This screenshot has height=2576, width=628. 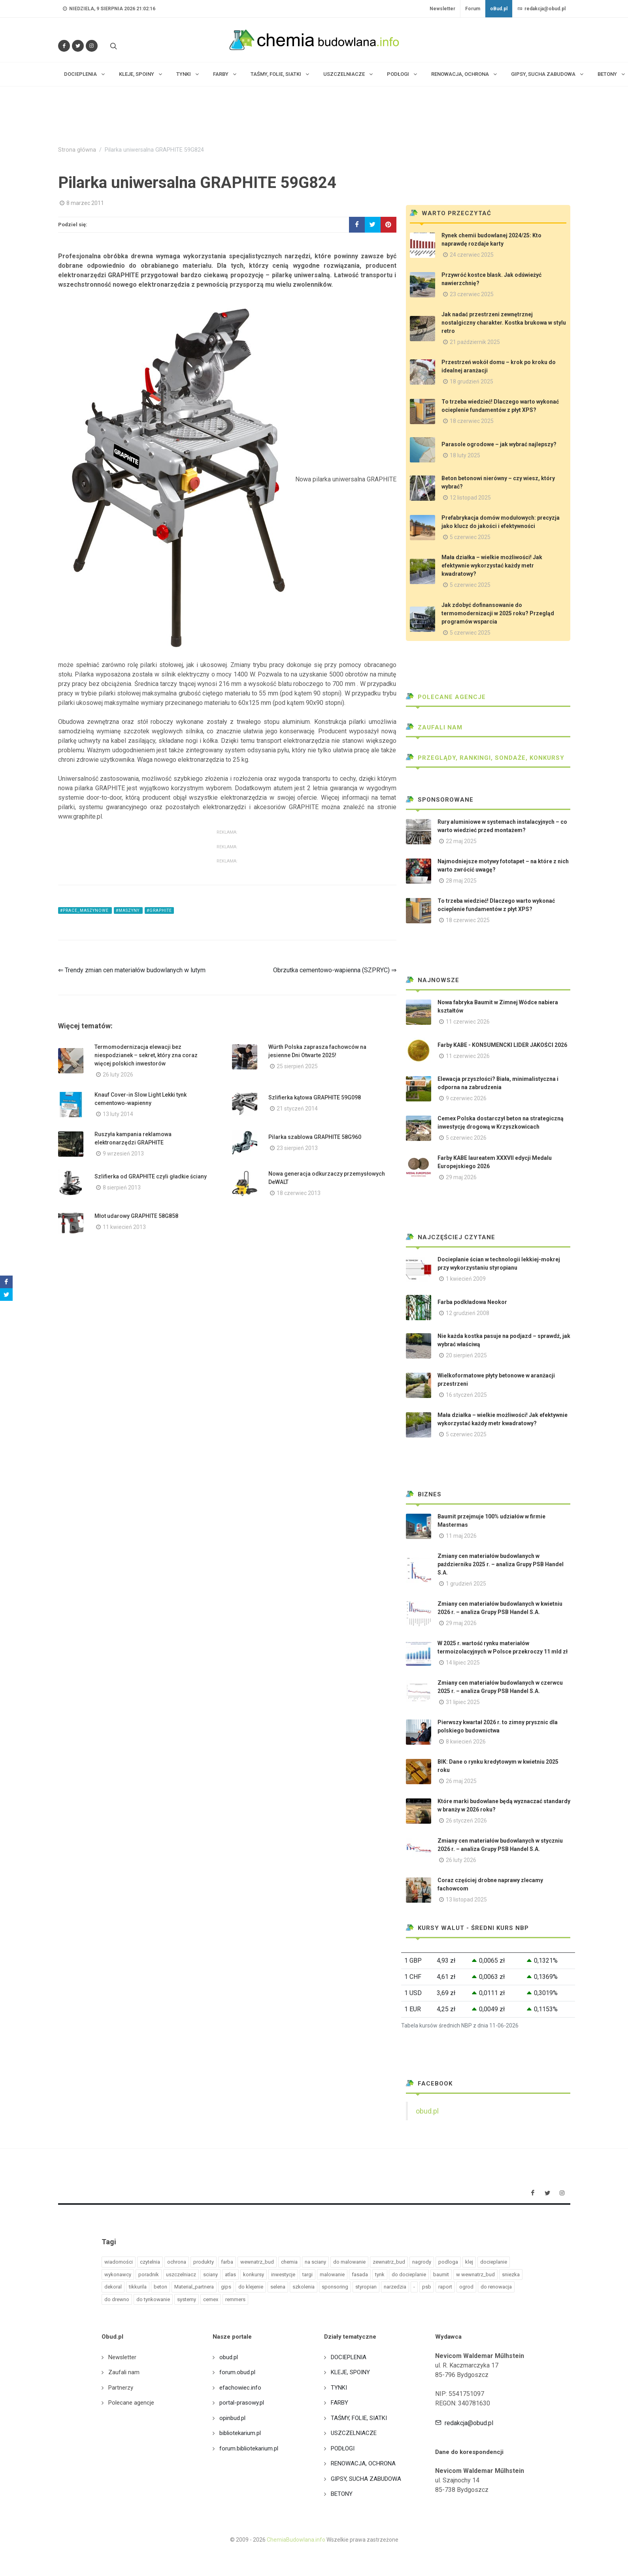 What do you see at coordinates (176, 2262) in the screenshot?
I see `ochrona` at bounding box center [176, 2262].